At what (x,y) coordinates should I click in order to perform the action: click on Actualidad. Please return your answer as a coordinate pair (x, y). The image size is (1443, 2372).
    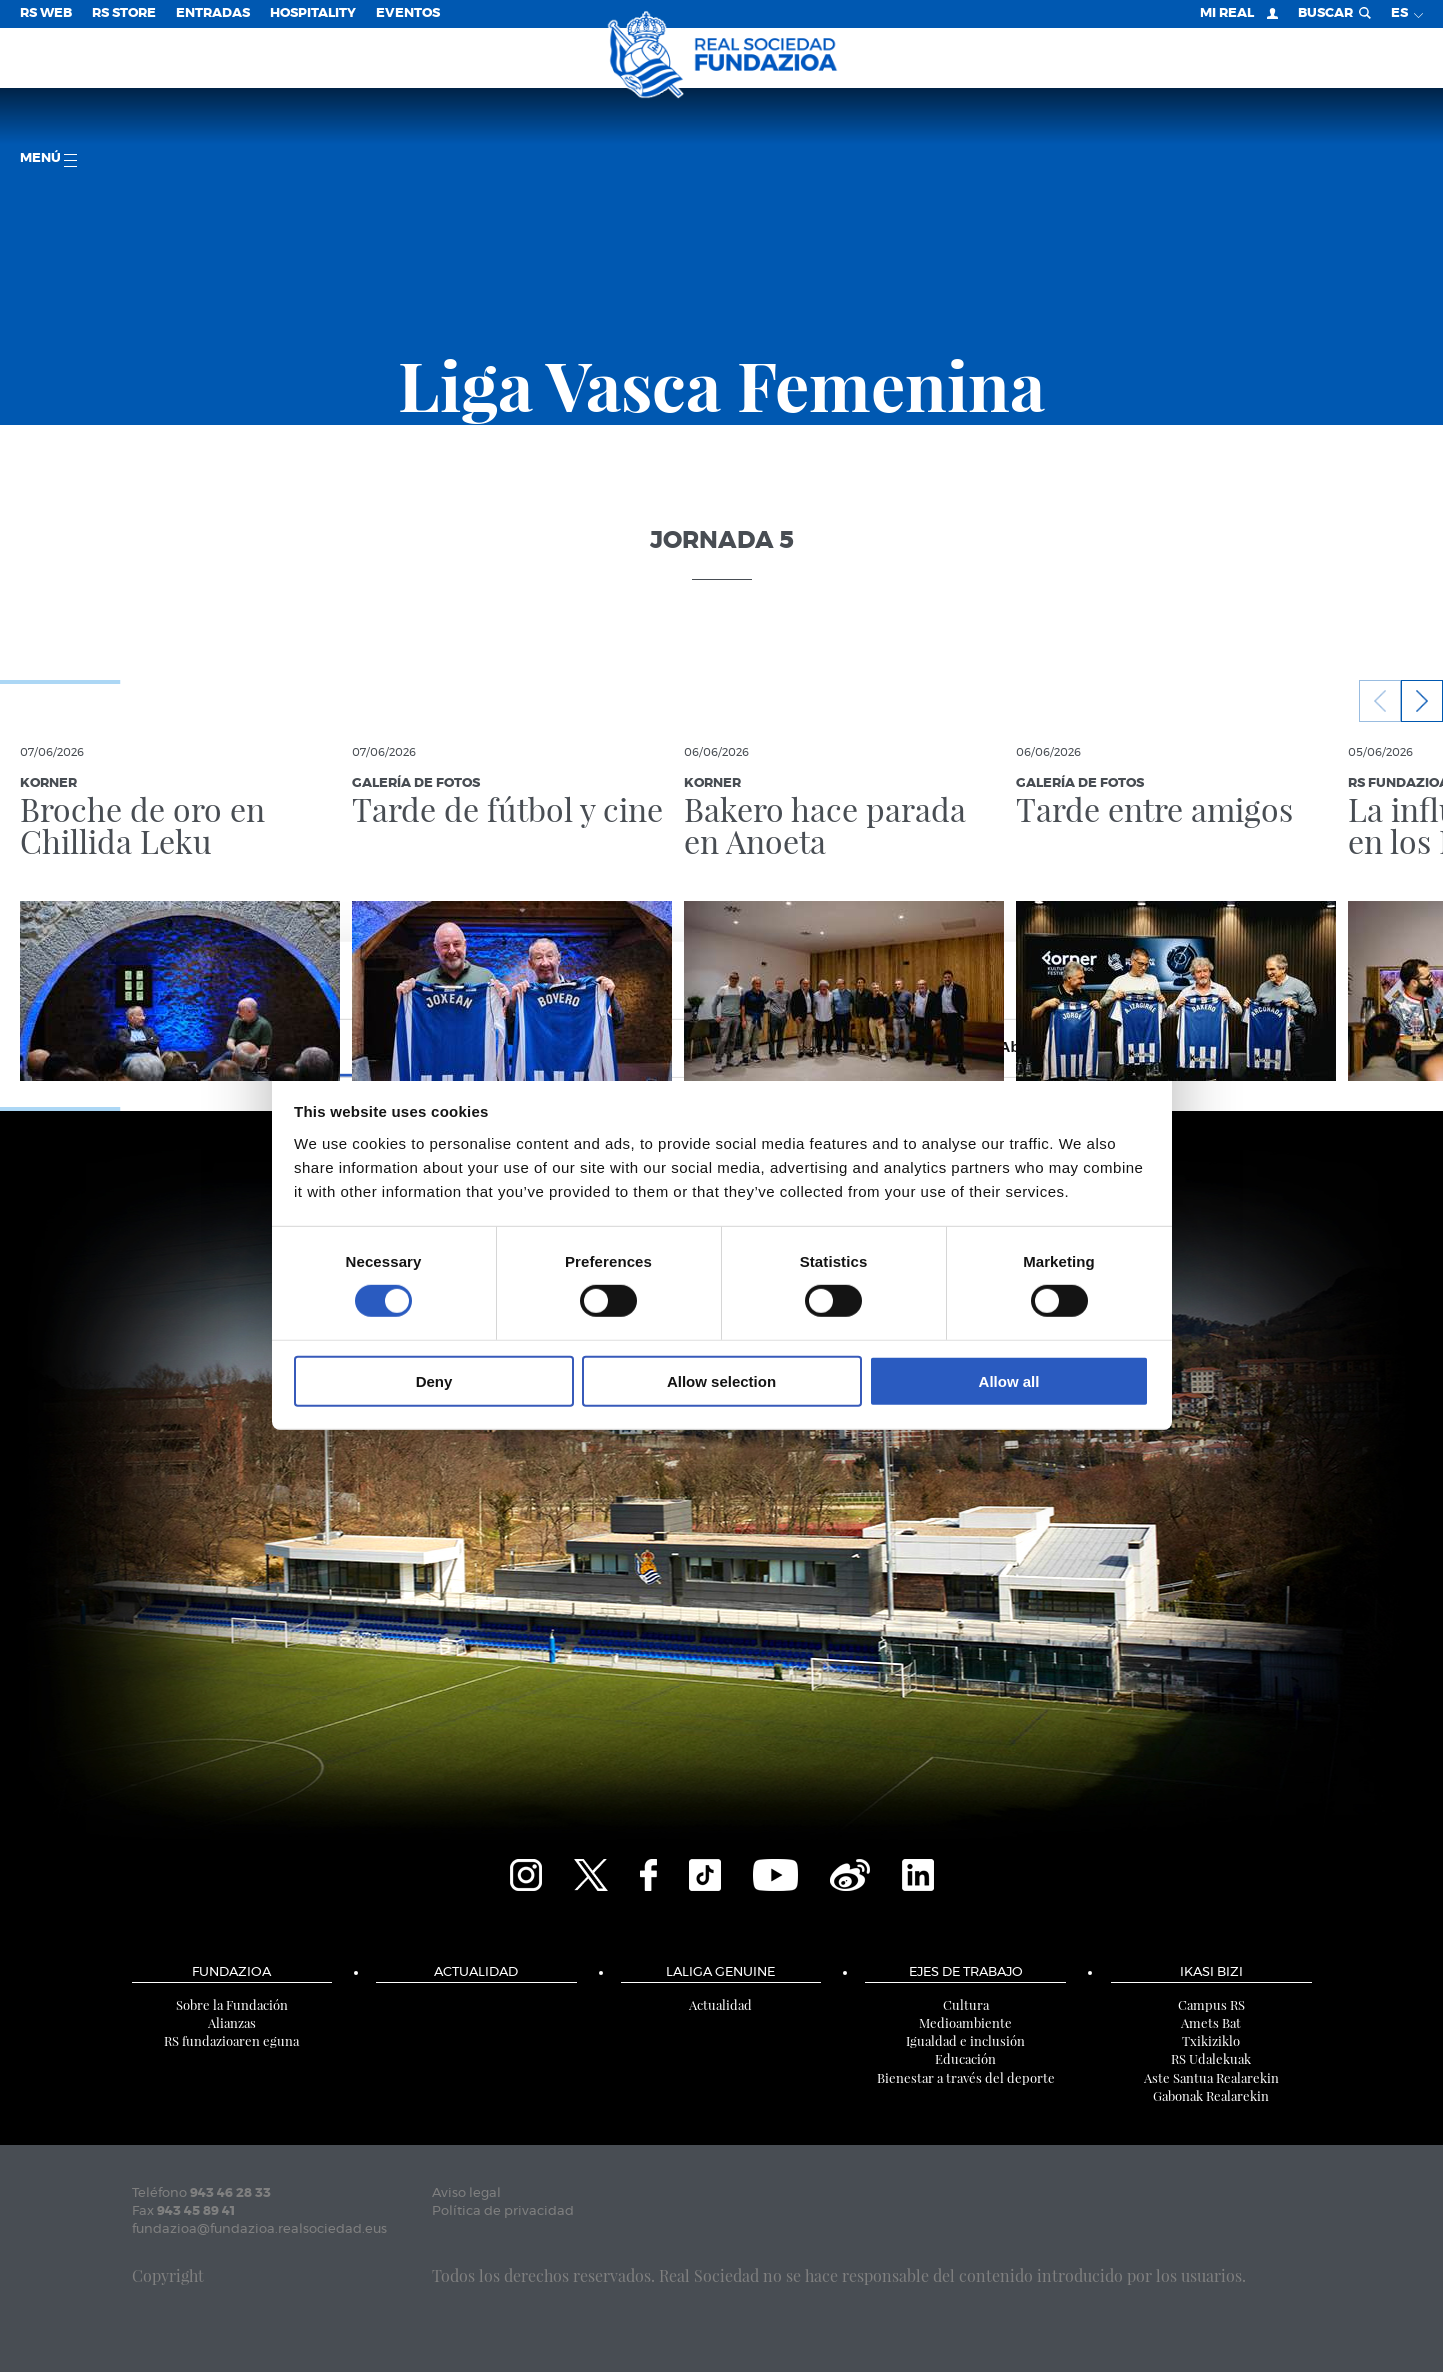
    Looking at the image, I should click on (476, 1972).